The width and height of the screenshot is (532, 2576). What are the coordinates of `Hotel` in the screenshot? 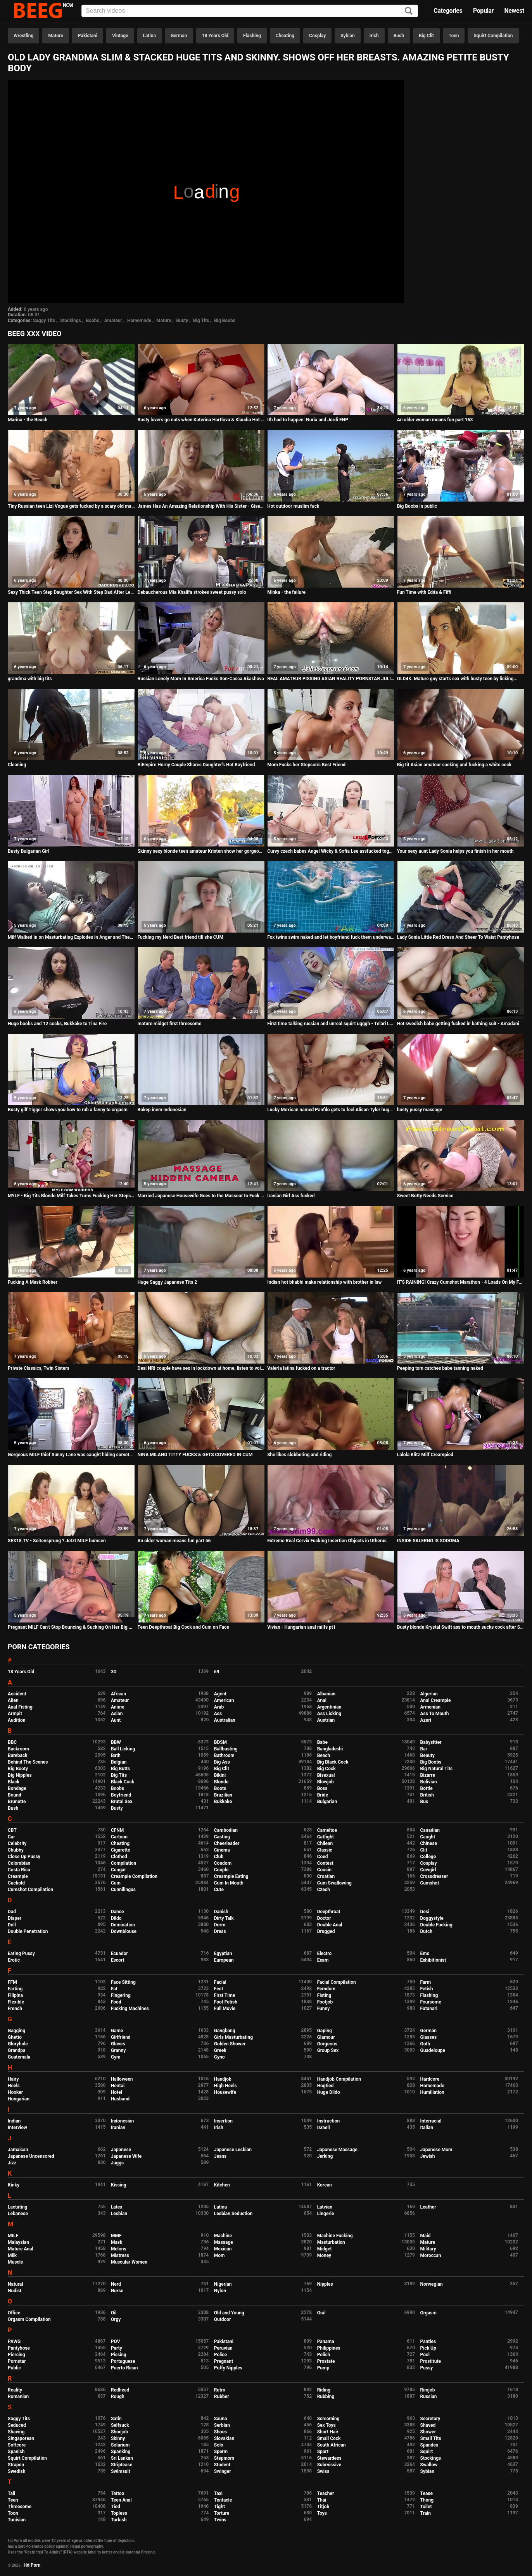 It's located at (116, 2092).